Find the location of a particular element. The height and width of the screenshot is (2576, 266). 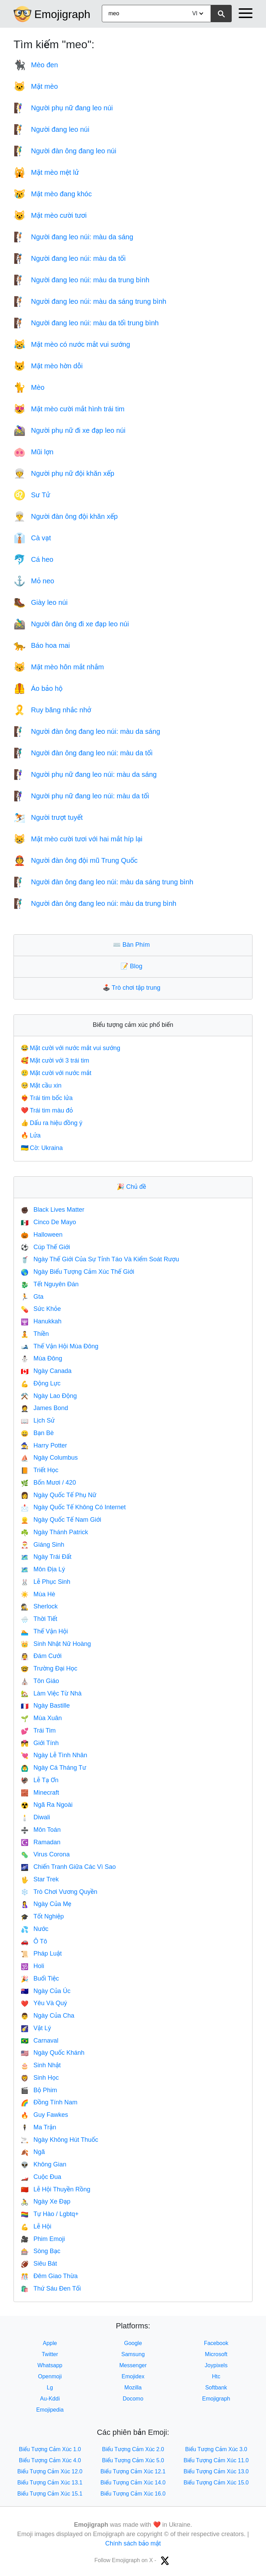

Môn Địa Lý is located at coordinates (43, 1569).